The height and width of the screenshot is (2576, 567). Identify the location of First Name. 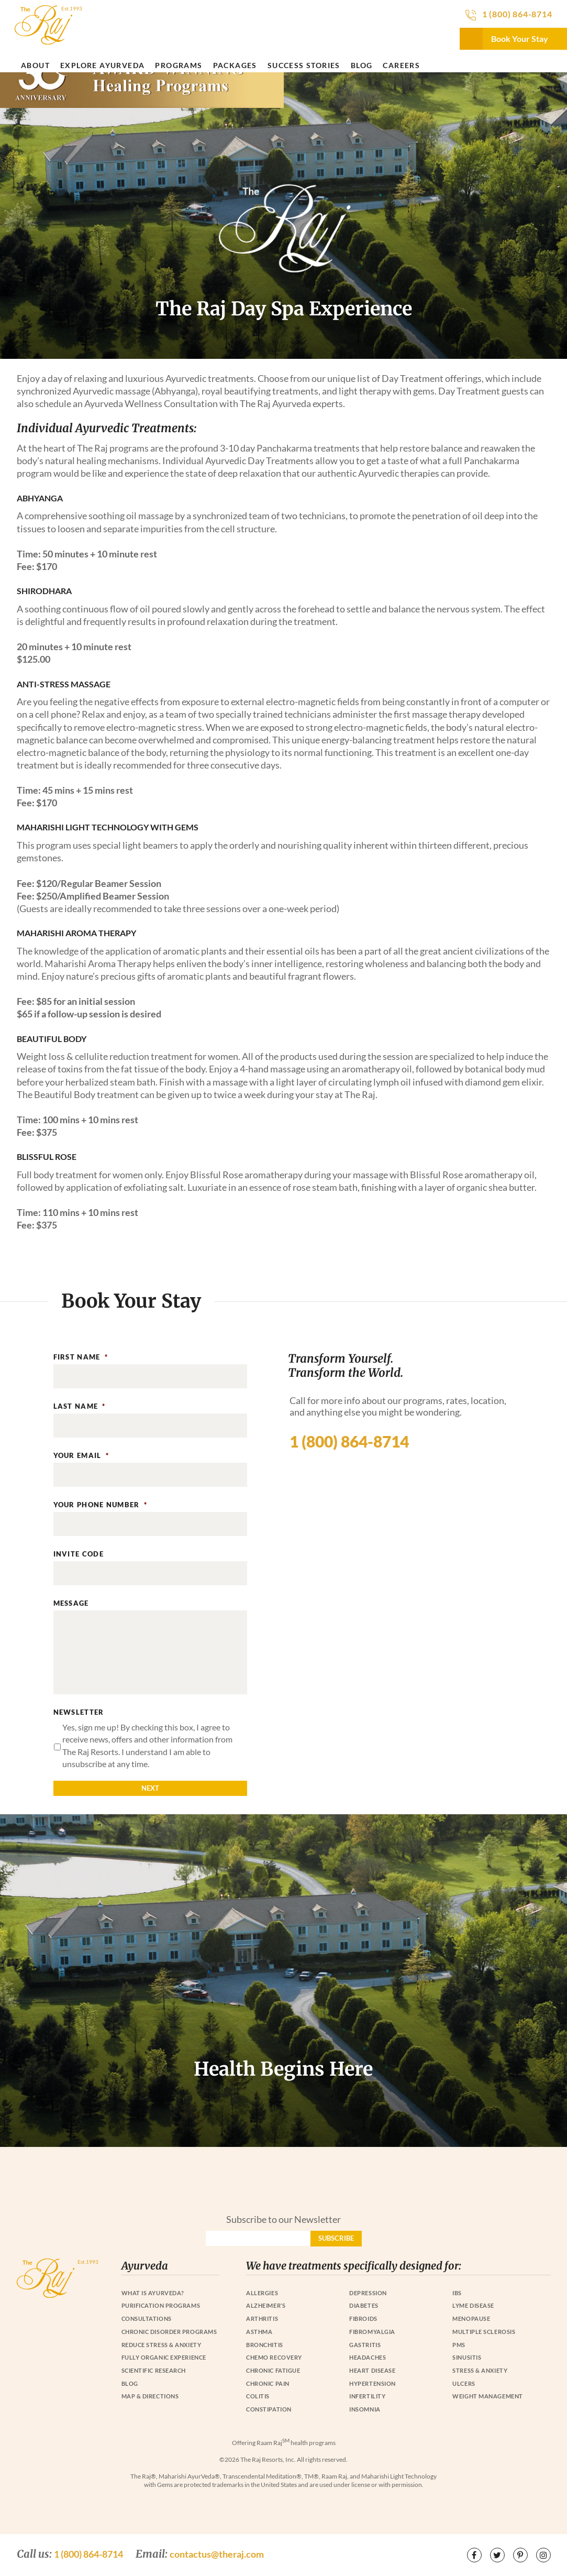
(80, 1357).